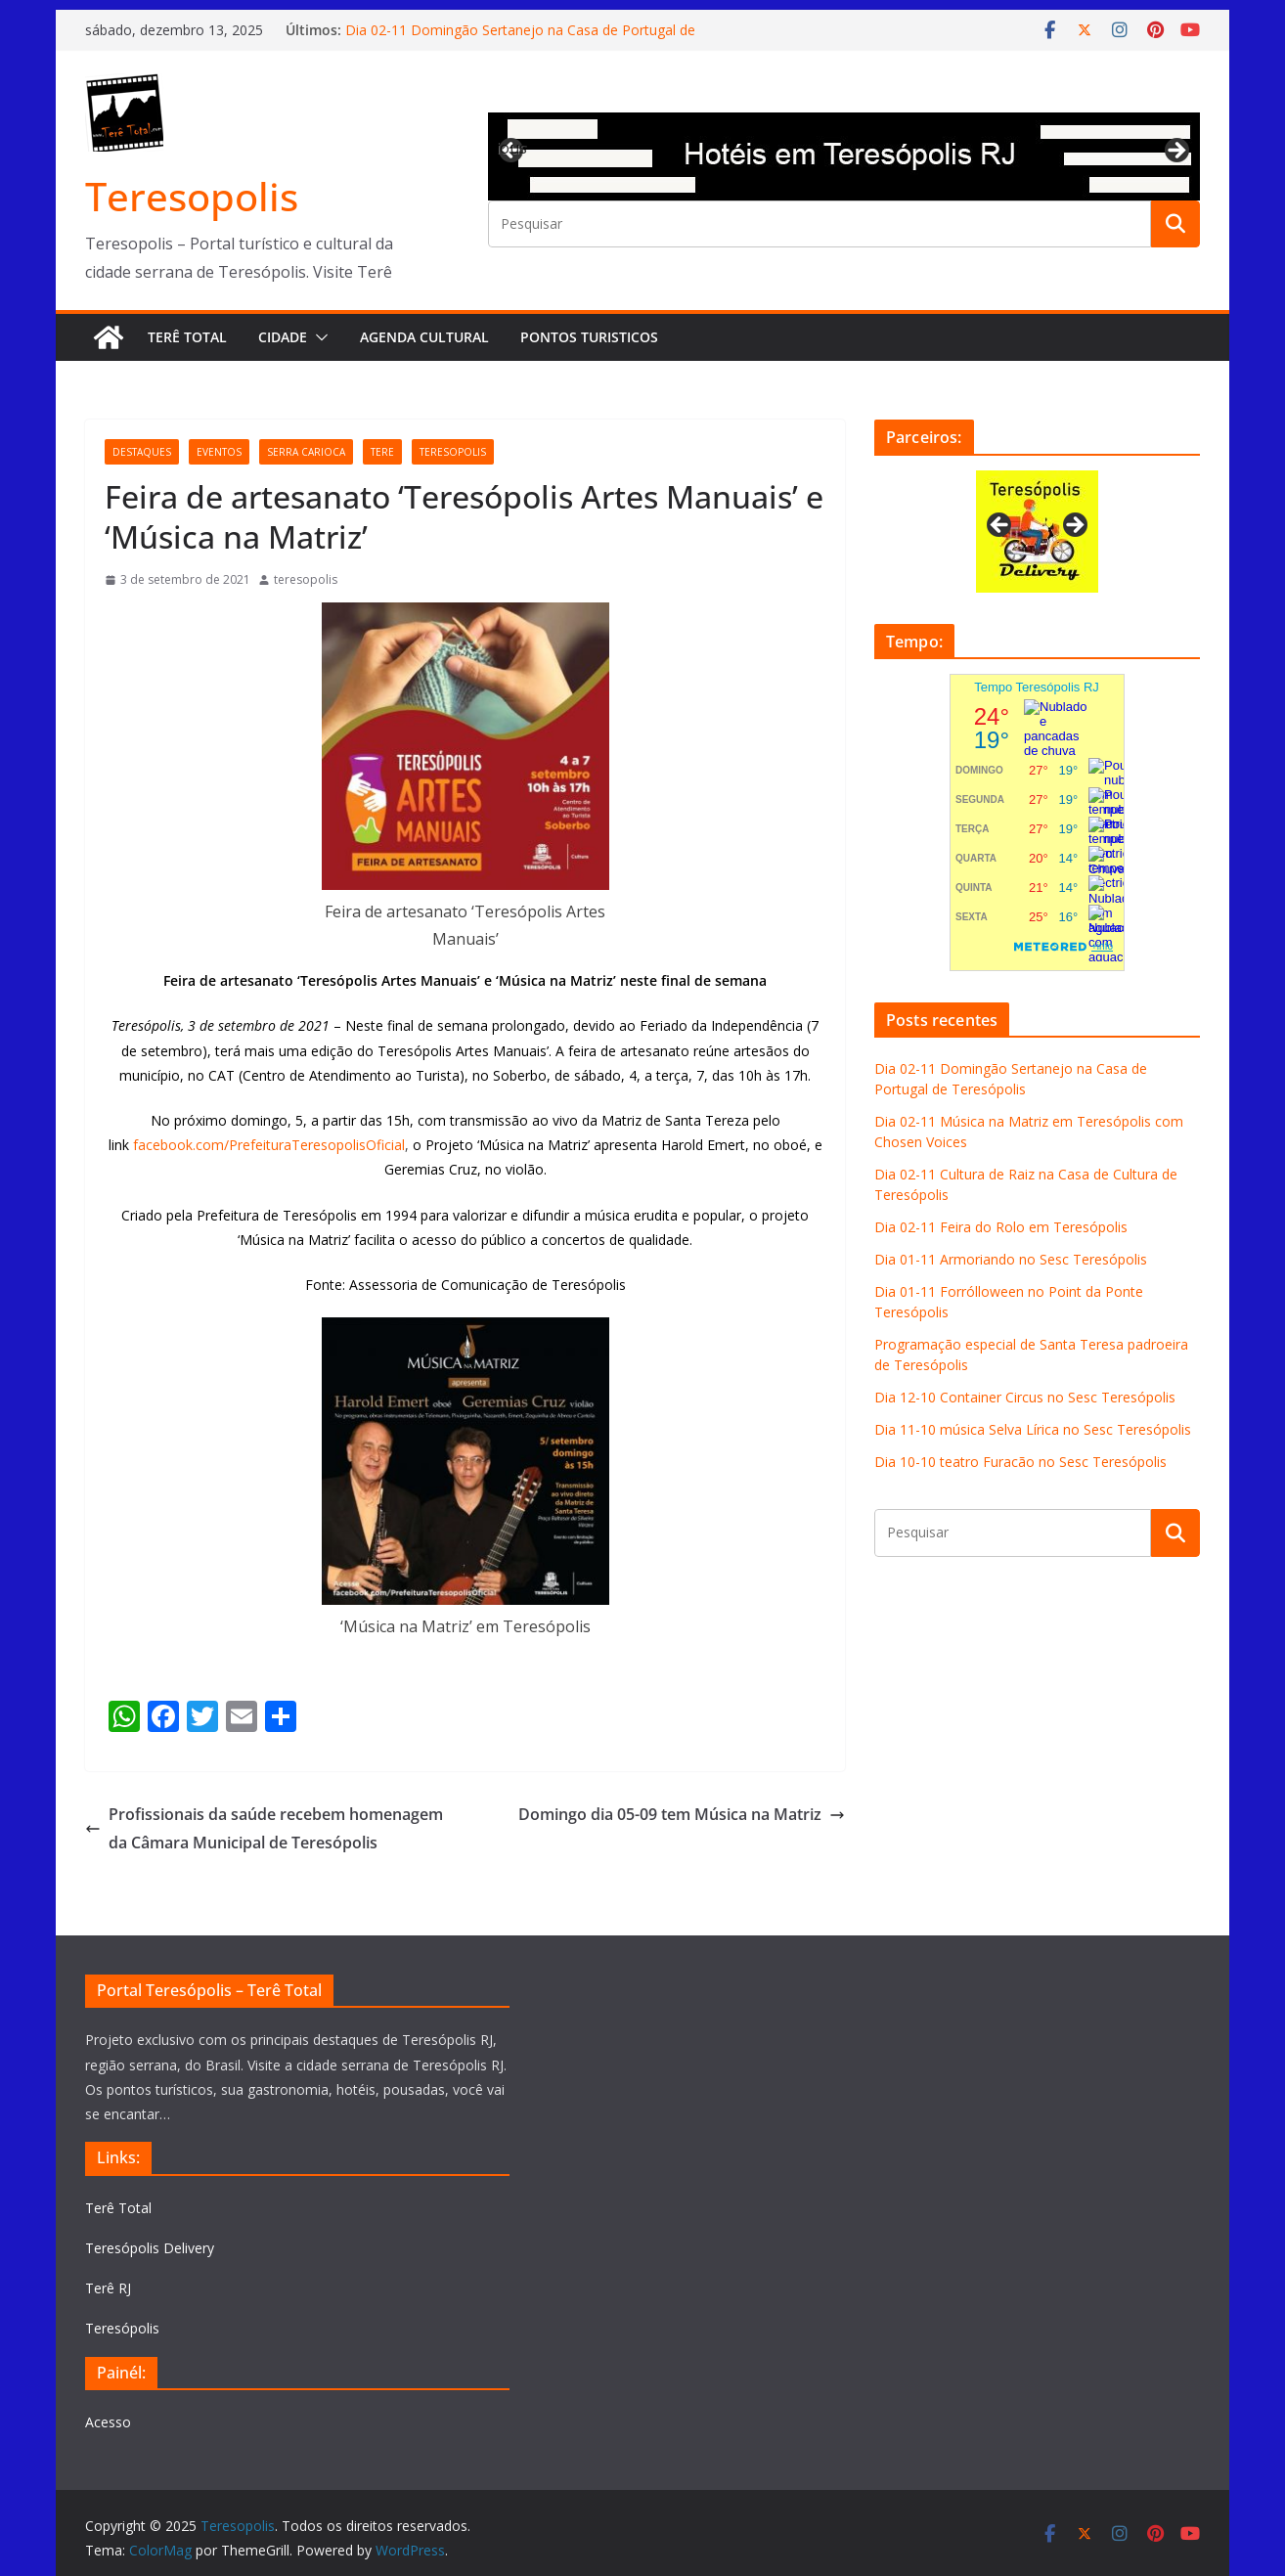  I want to click on Dia 02-11 Feira do Rolo em Teresópolis, so click(1001, 1227).